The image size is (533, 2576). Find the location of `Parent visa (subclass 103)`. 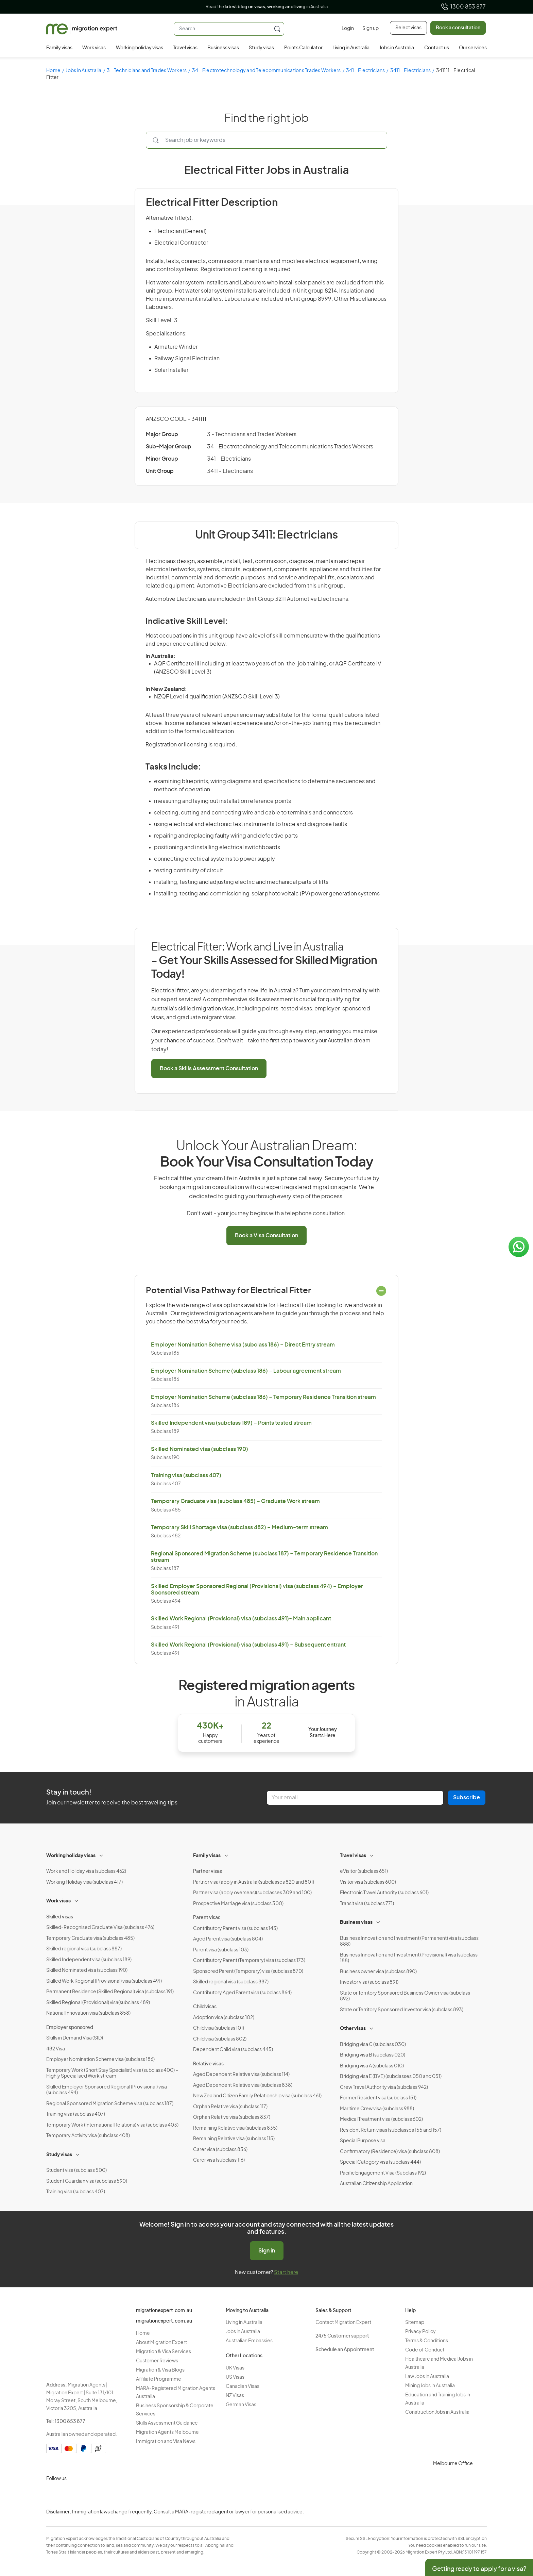

Parent visa (subclass 103) is located at coordinates (220, 1950).